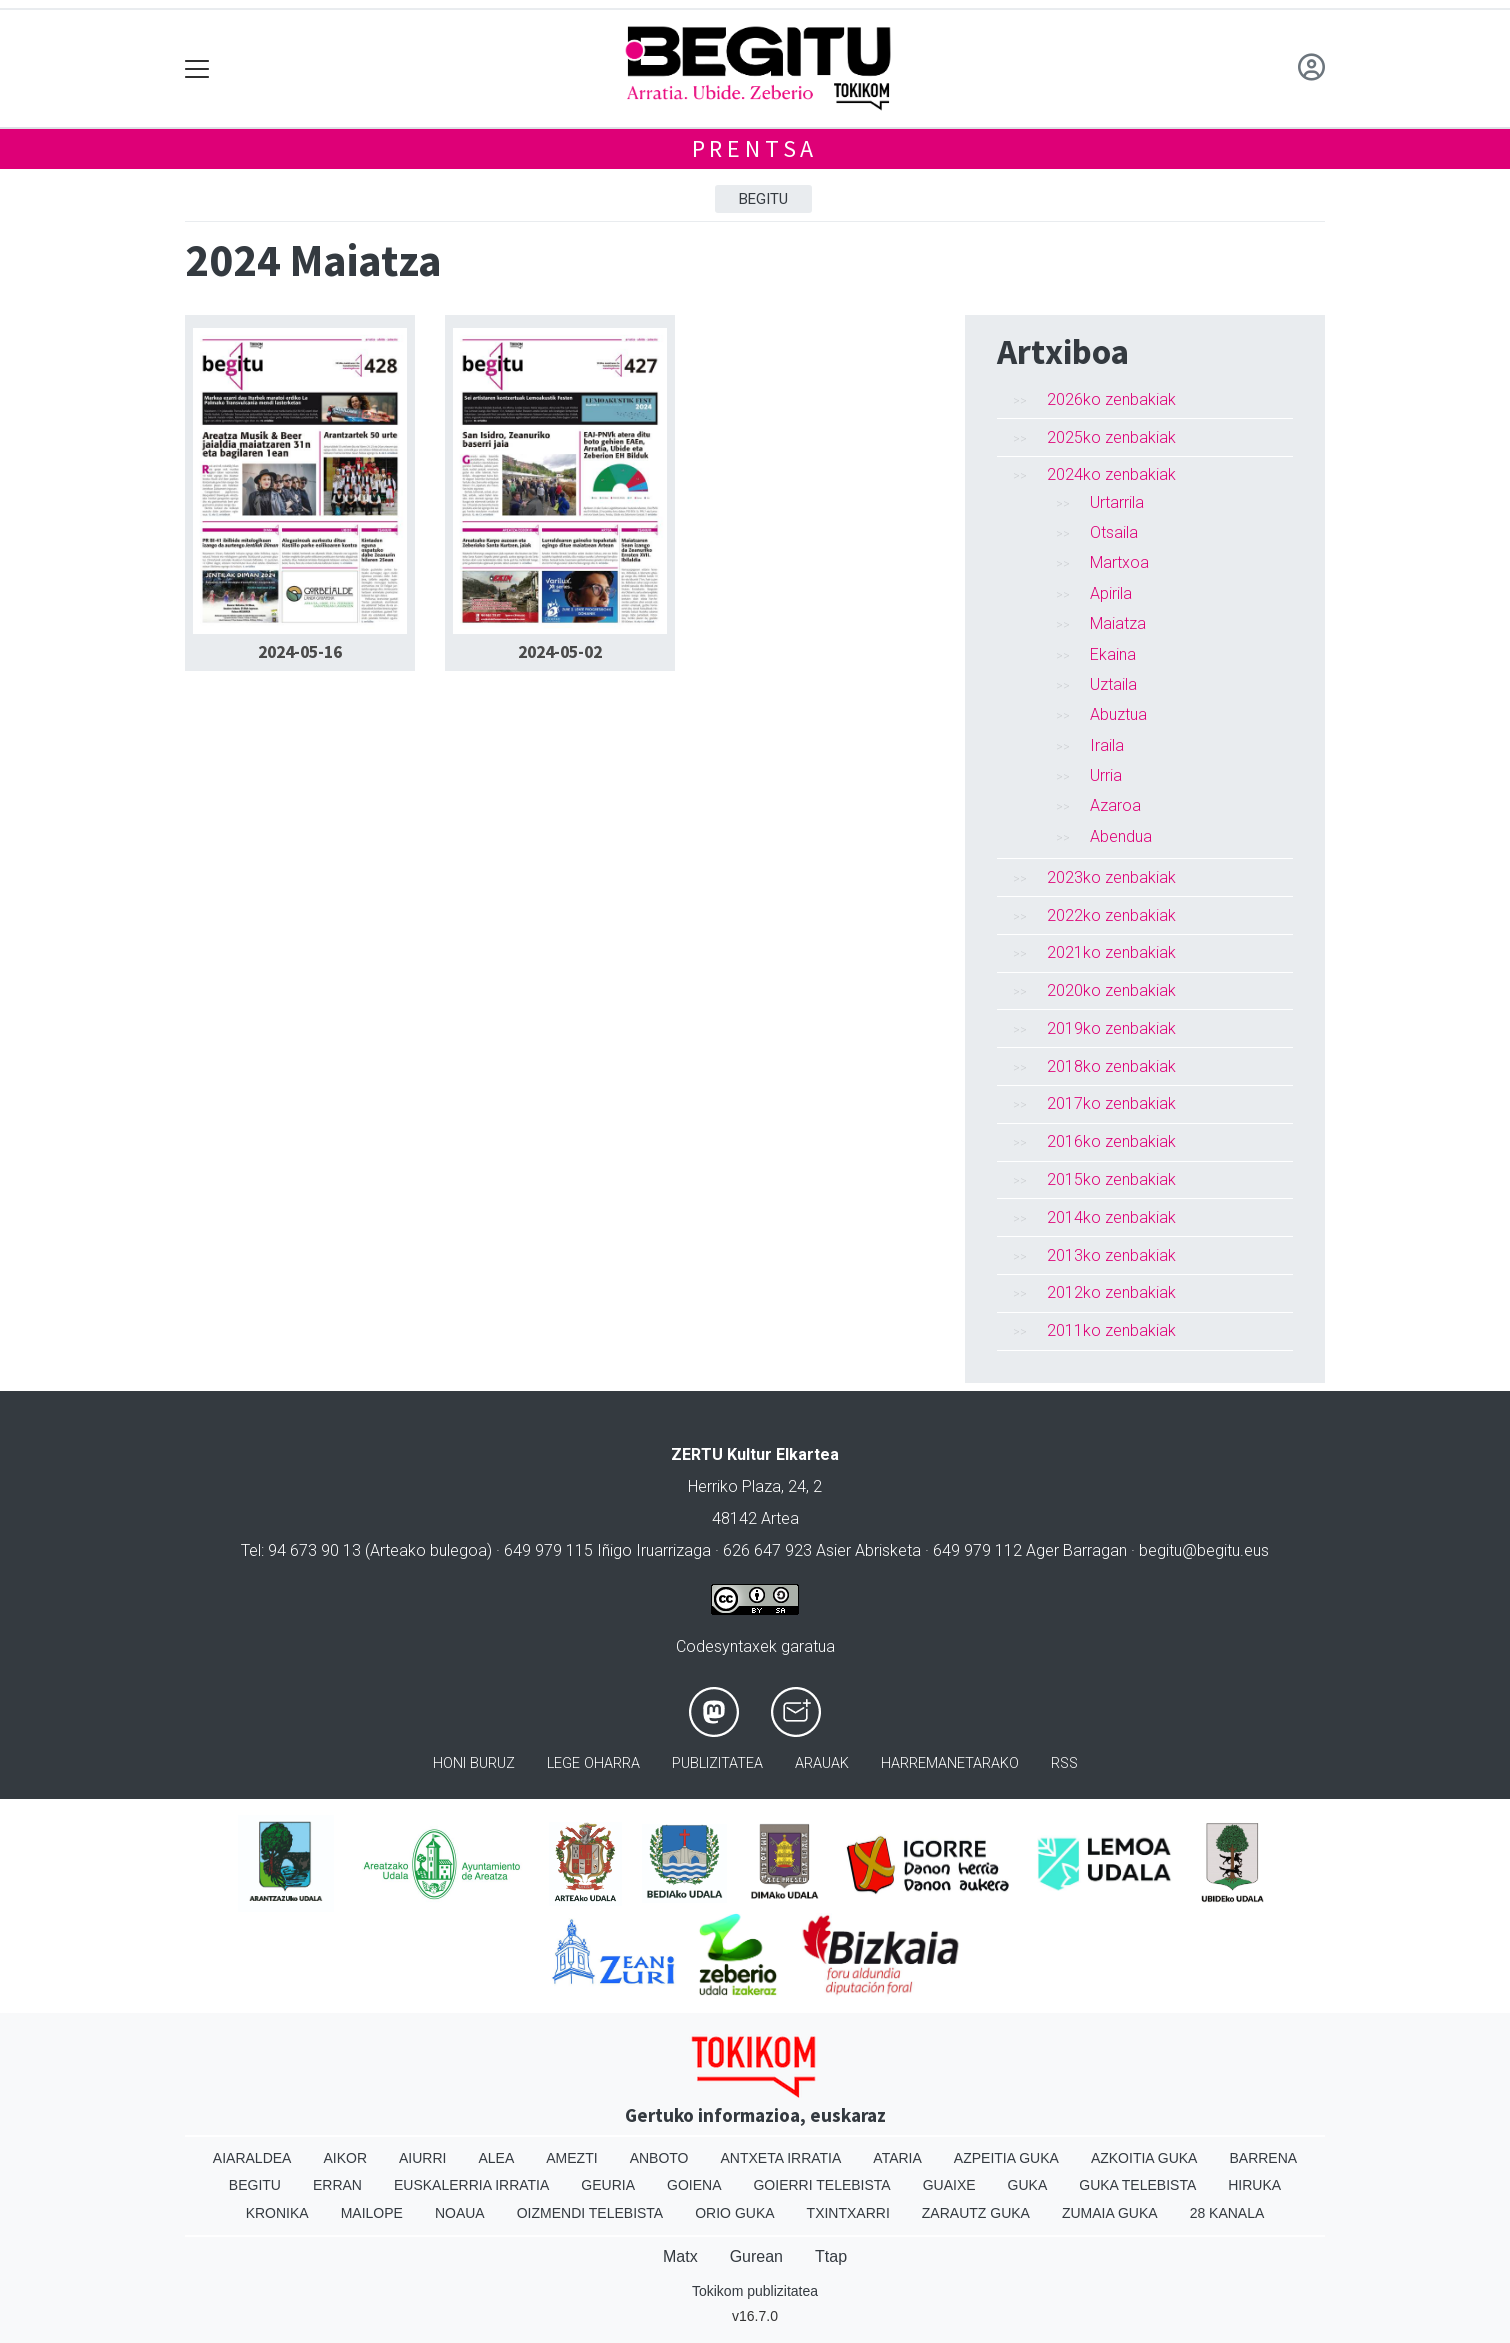 This screenshot has height=2343, width=1510. I want to click on Barrena, so click(1263, 2158).